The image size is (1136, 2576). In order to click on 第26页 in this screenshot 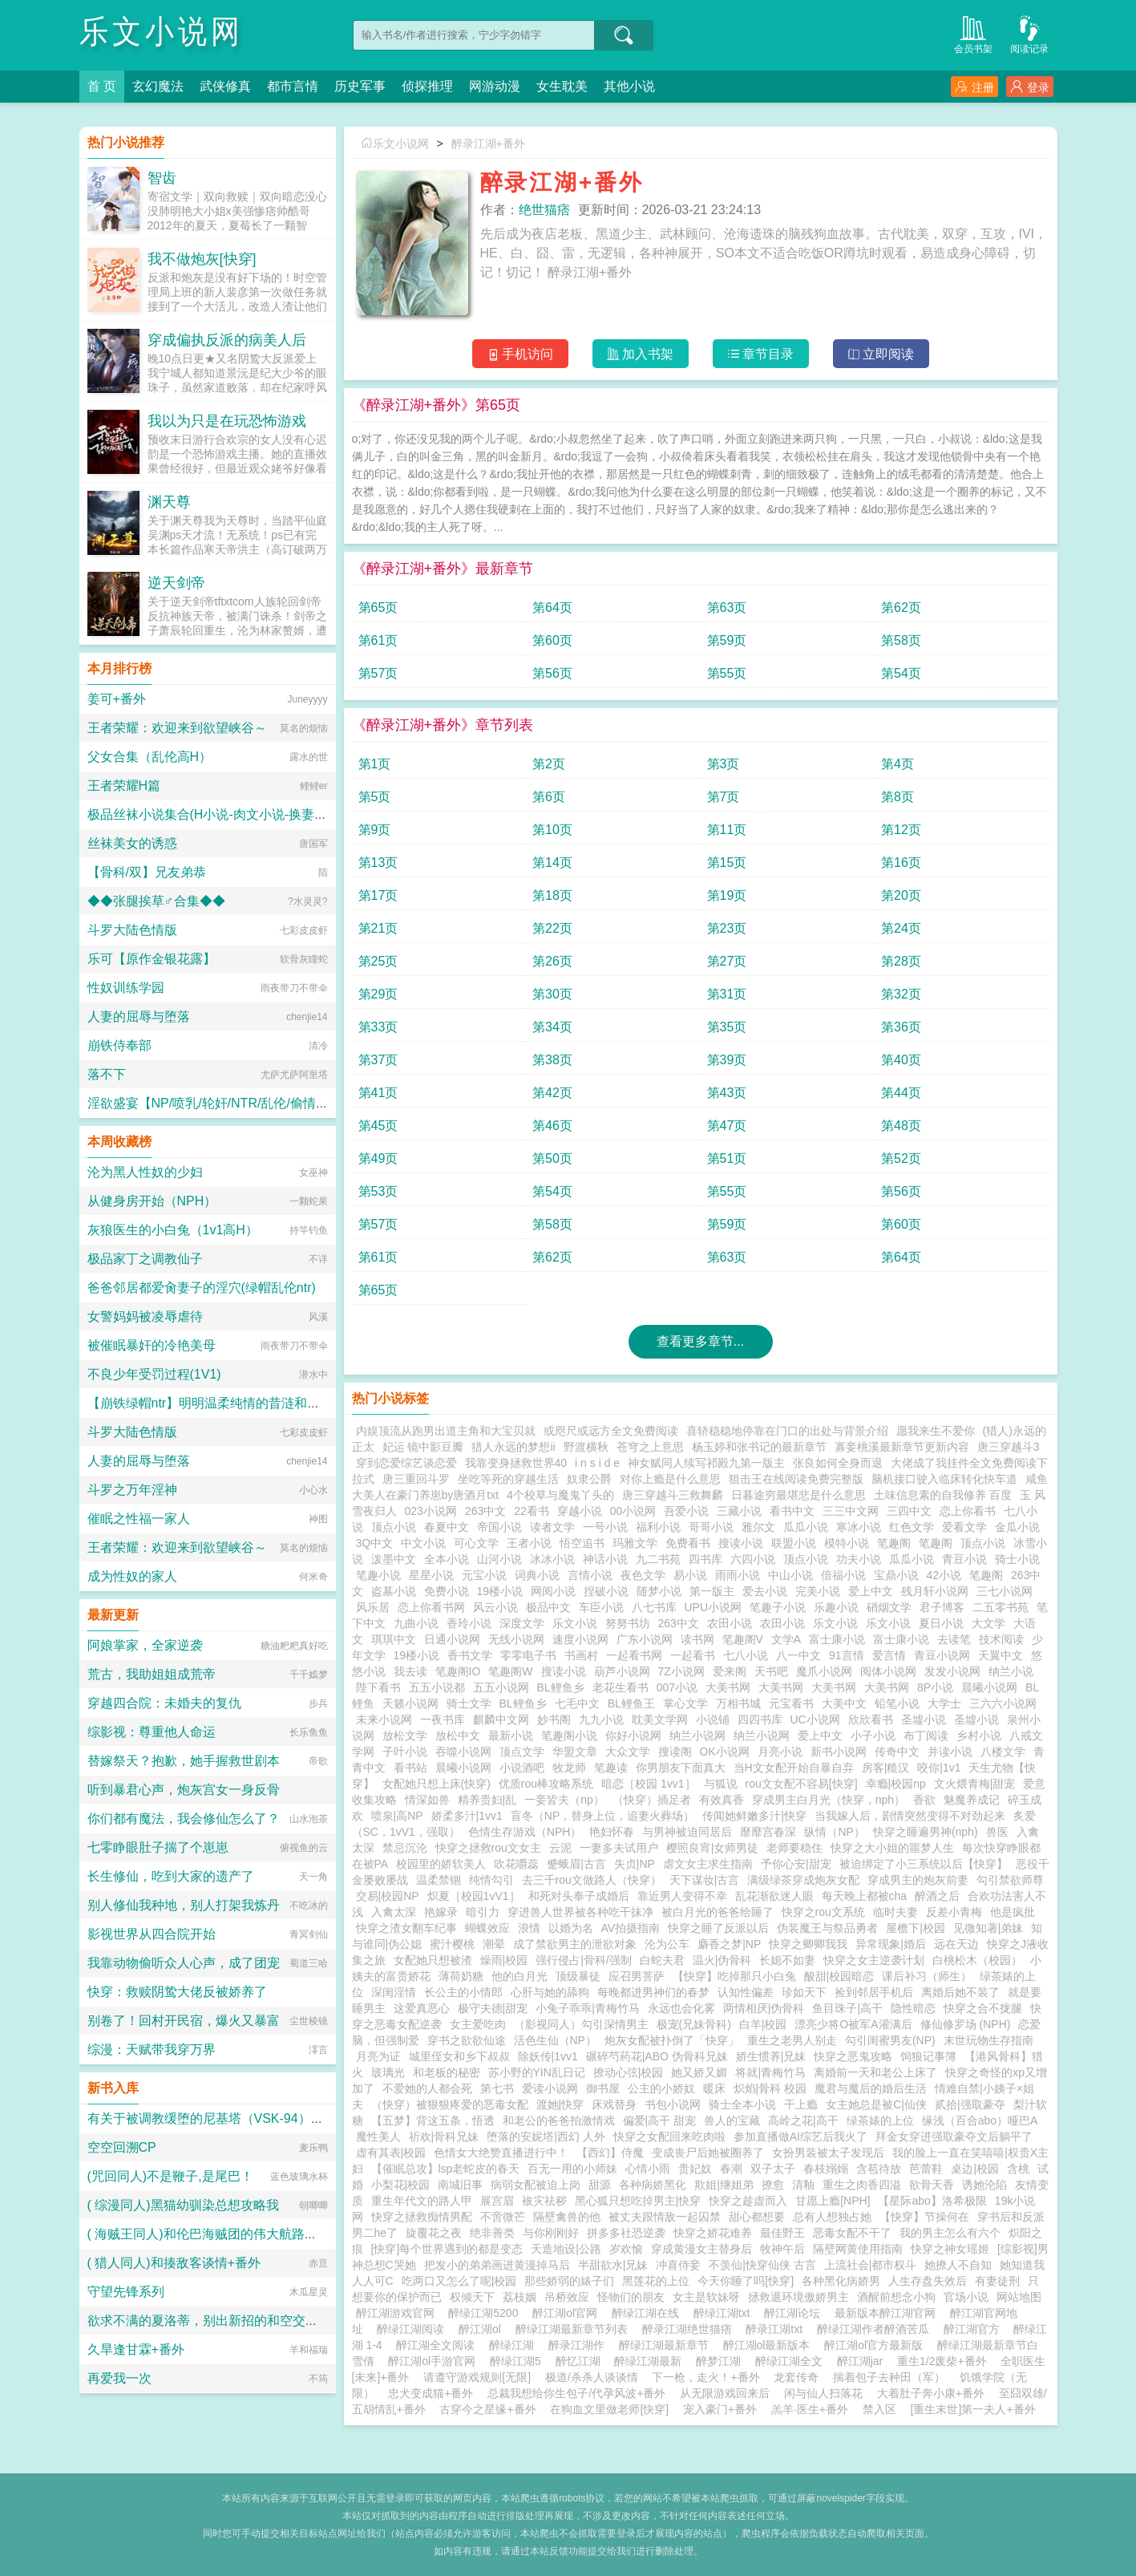, I will do `click(552, 961)`.